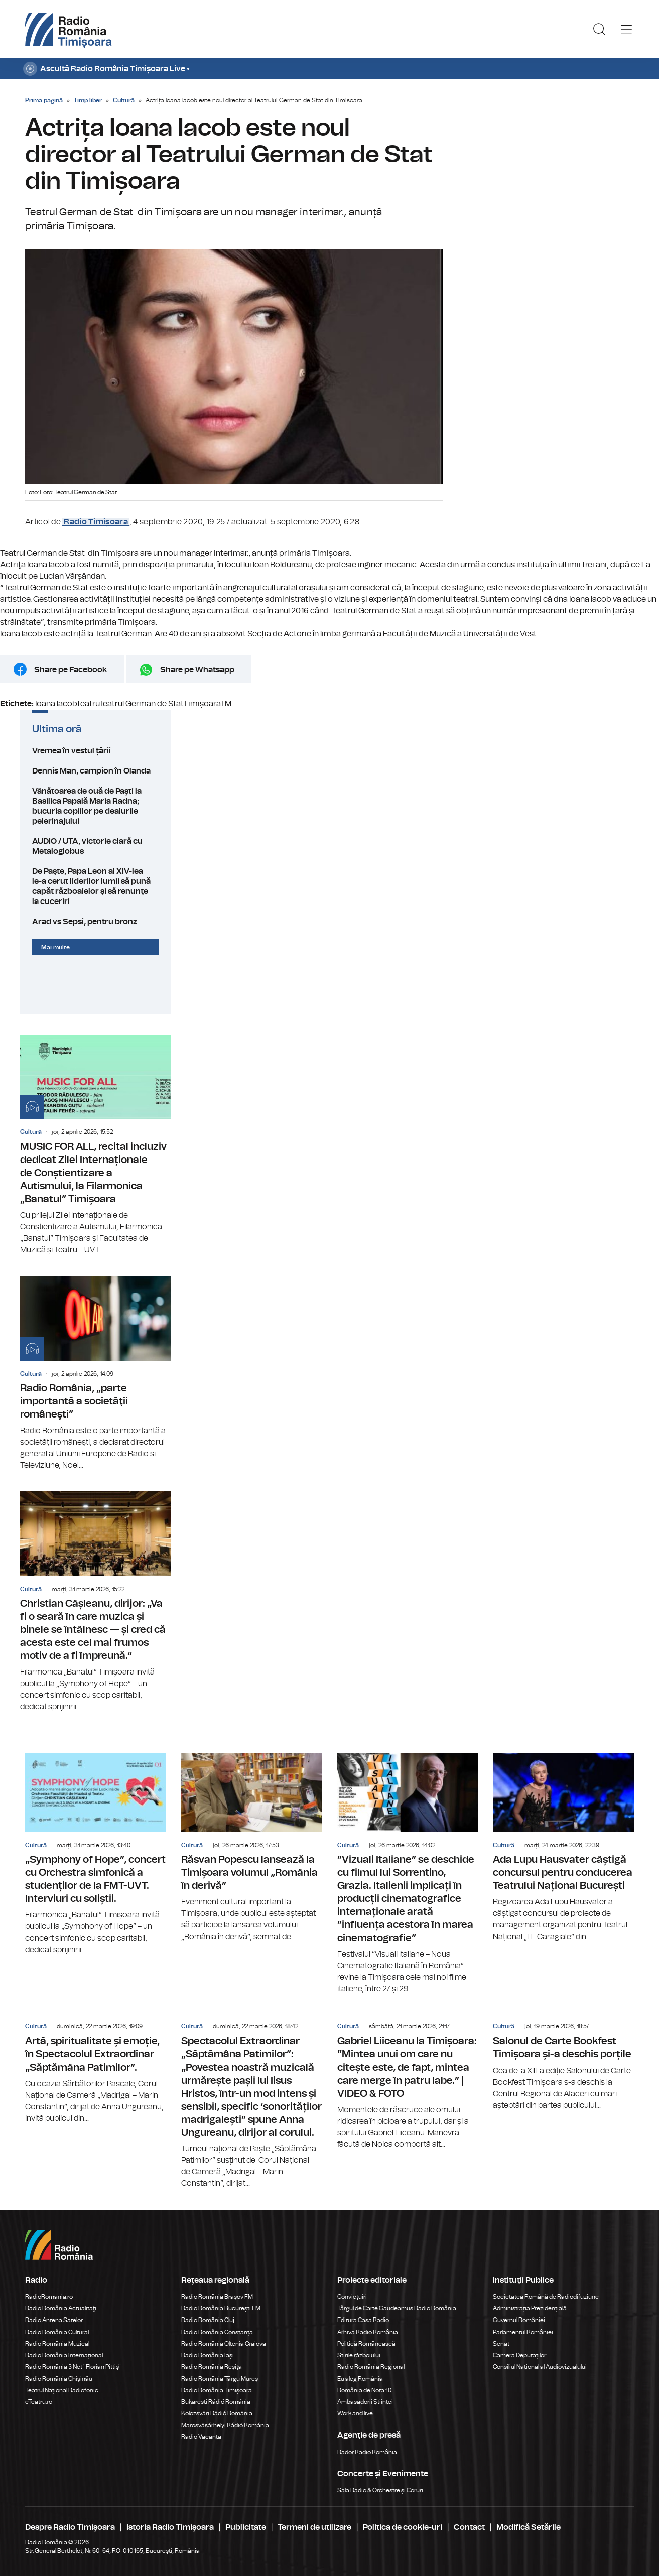 Image resolution: width=659 pixels, height=2576 pixels. I want to click on Radio România Cultural, so click(57, 2332).